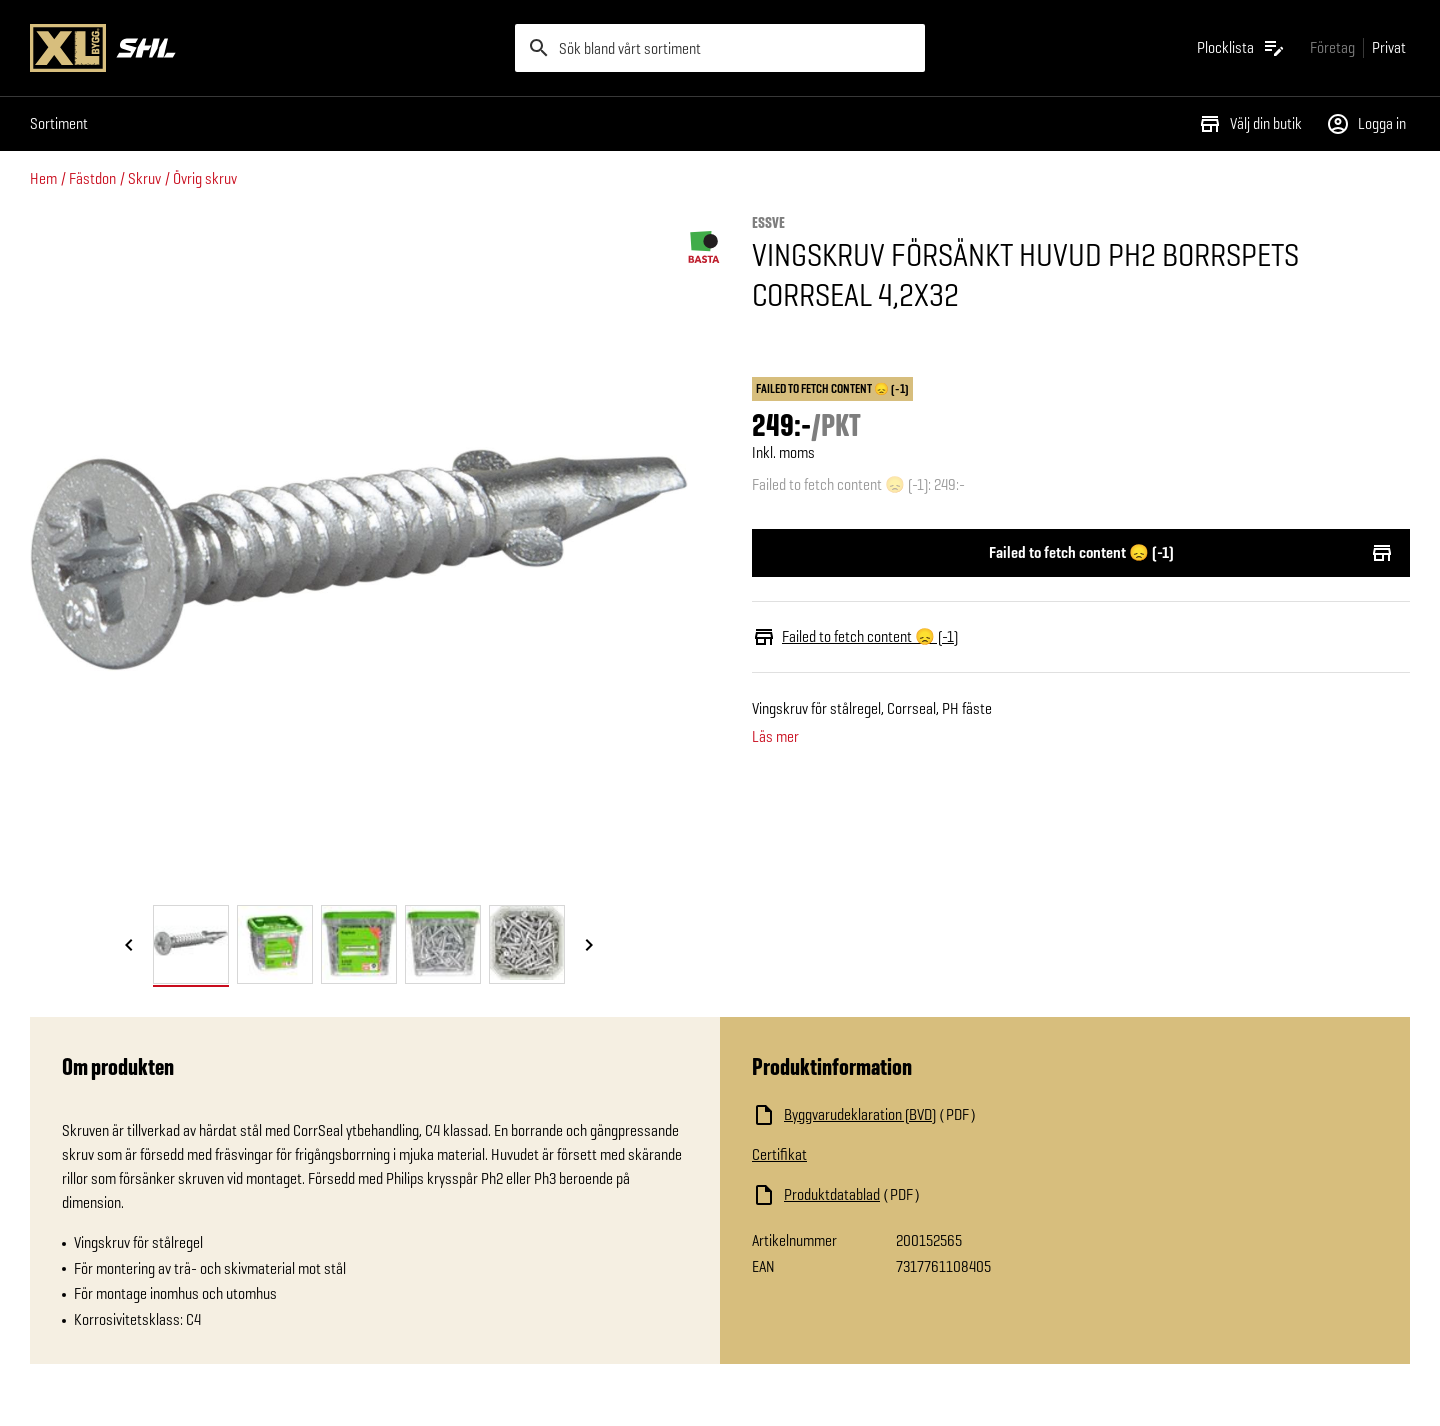  Describe the element at coordinates (1081, 553) in the screenshot. I see `Failed to fetch content 😞 (-1)` at that location.